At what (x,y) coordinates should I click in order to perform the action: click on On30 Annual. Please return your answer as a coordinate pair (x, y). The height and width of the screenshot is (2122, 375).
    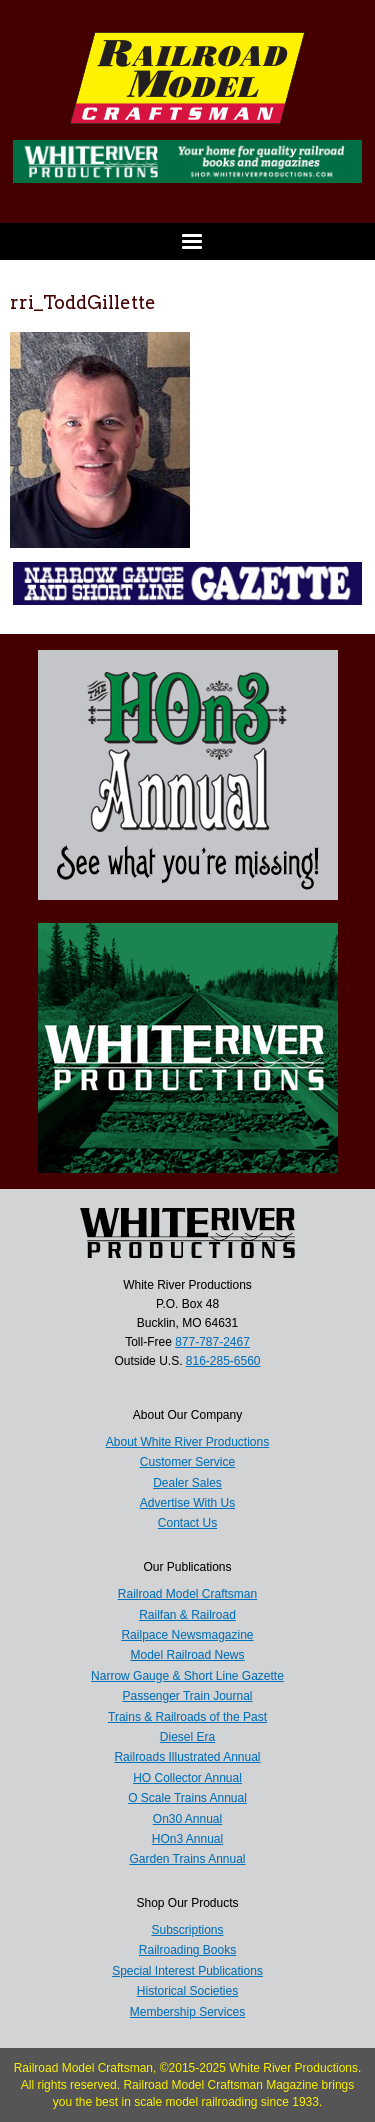
    Looking at the image, I should click on (187, 1819).